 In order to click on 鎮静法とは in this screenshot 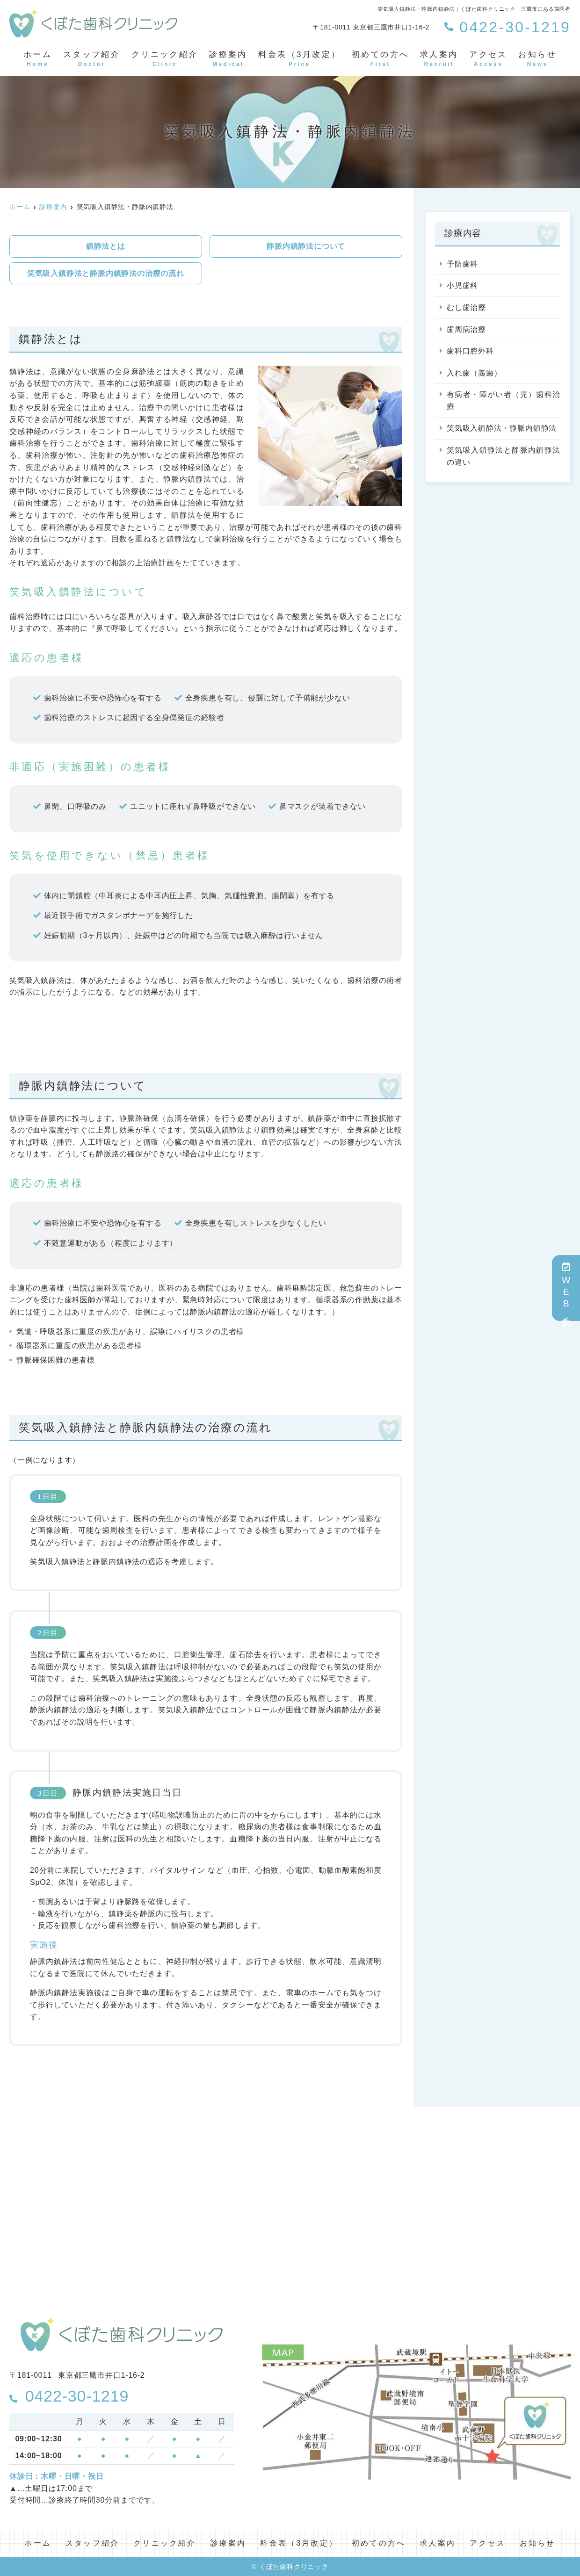, I will do `click(105, 246)`.